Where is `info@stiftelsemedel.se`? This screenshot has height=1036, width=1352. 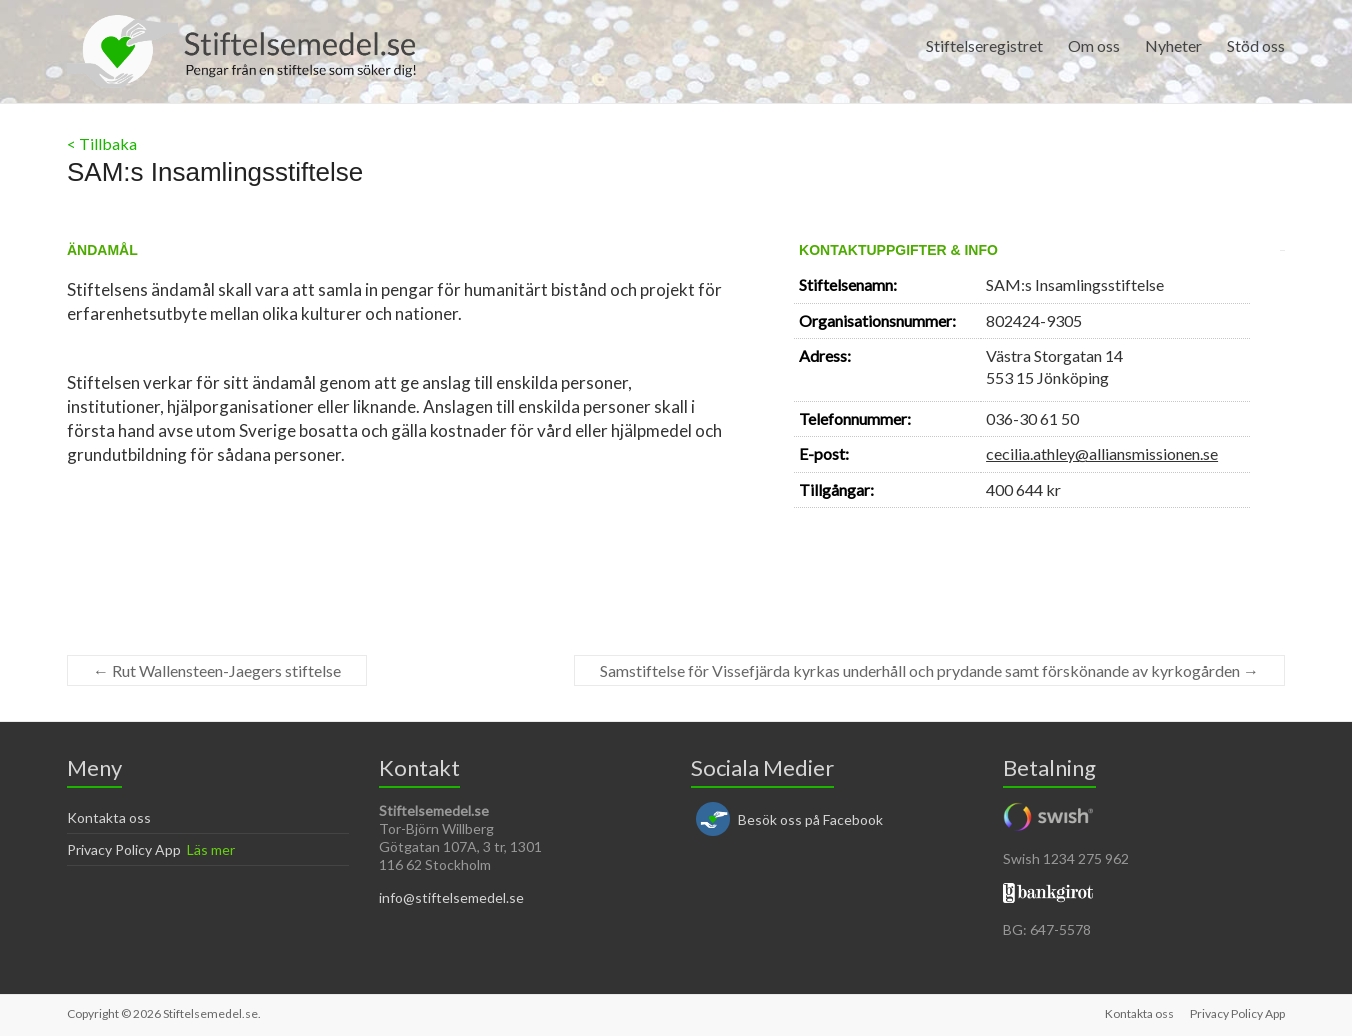
info@stiftelsemedel.se is located at coordinates (451, 897).